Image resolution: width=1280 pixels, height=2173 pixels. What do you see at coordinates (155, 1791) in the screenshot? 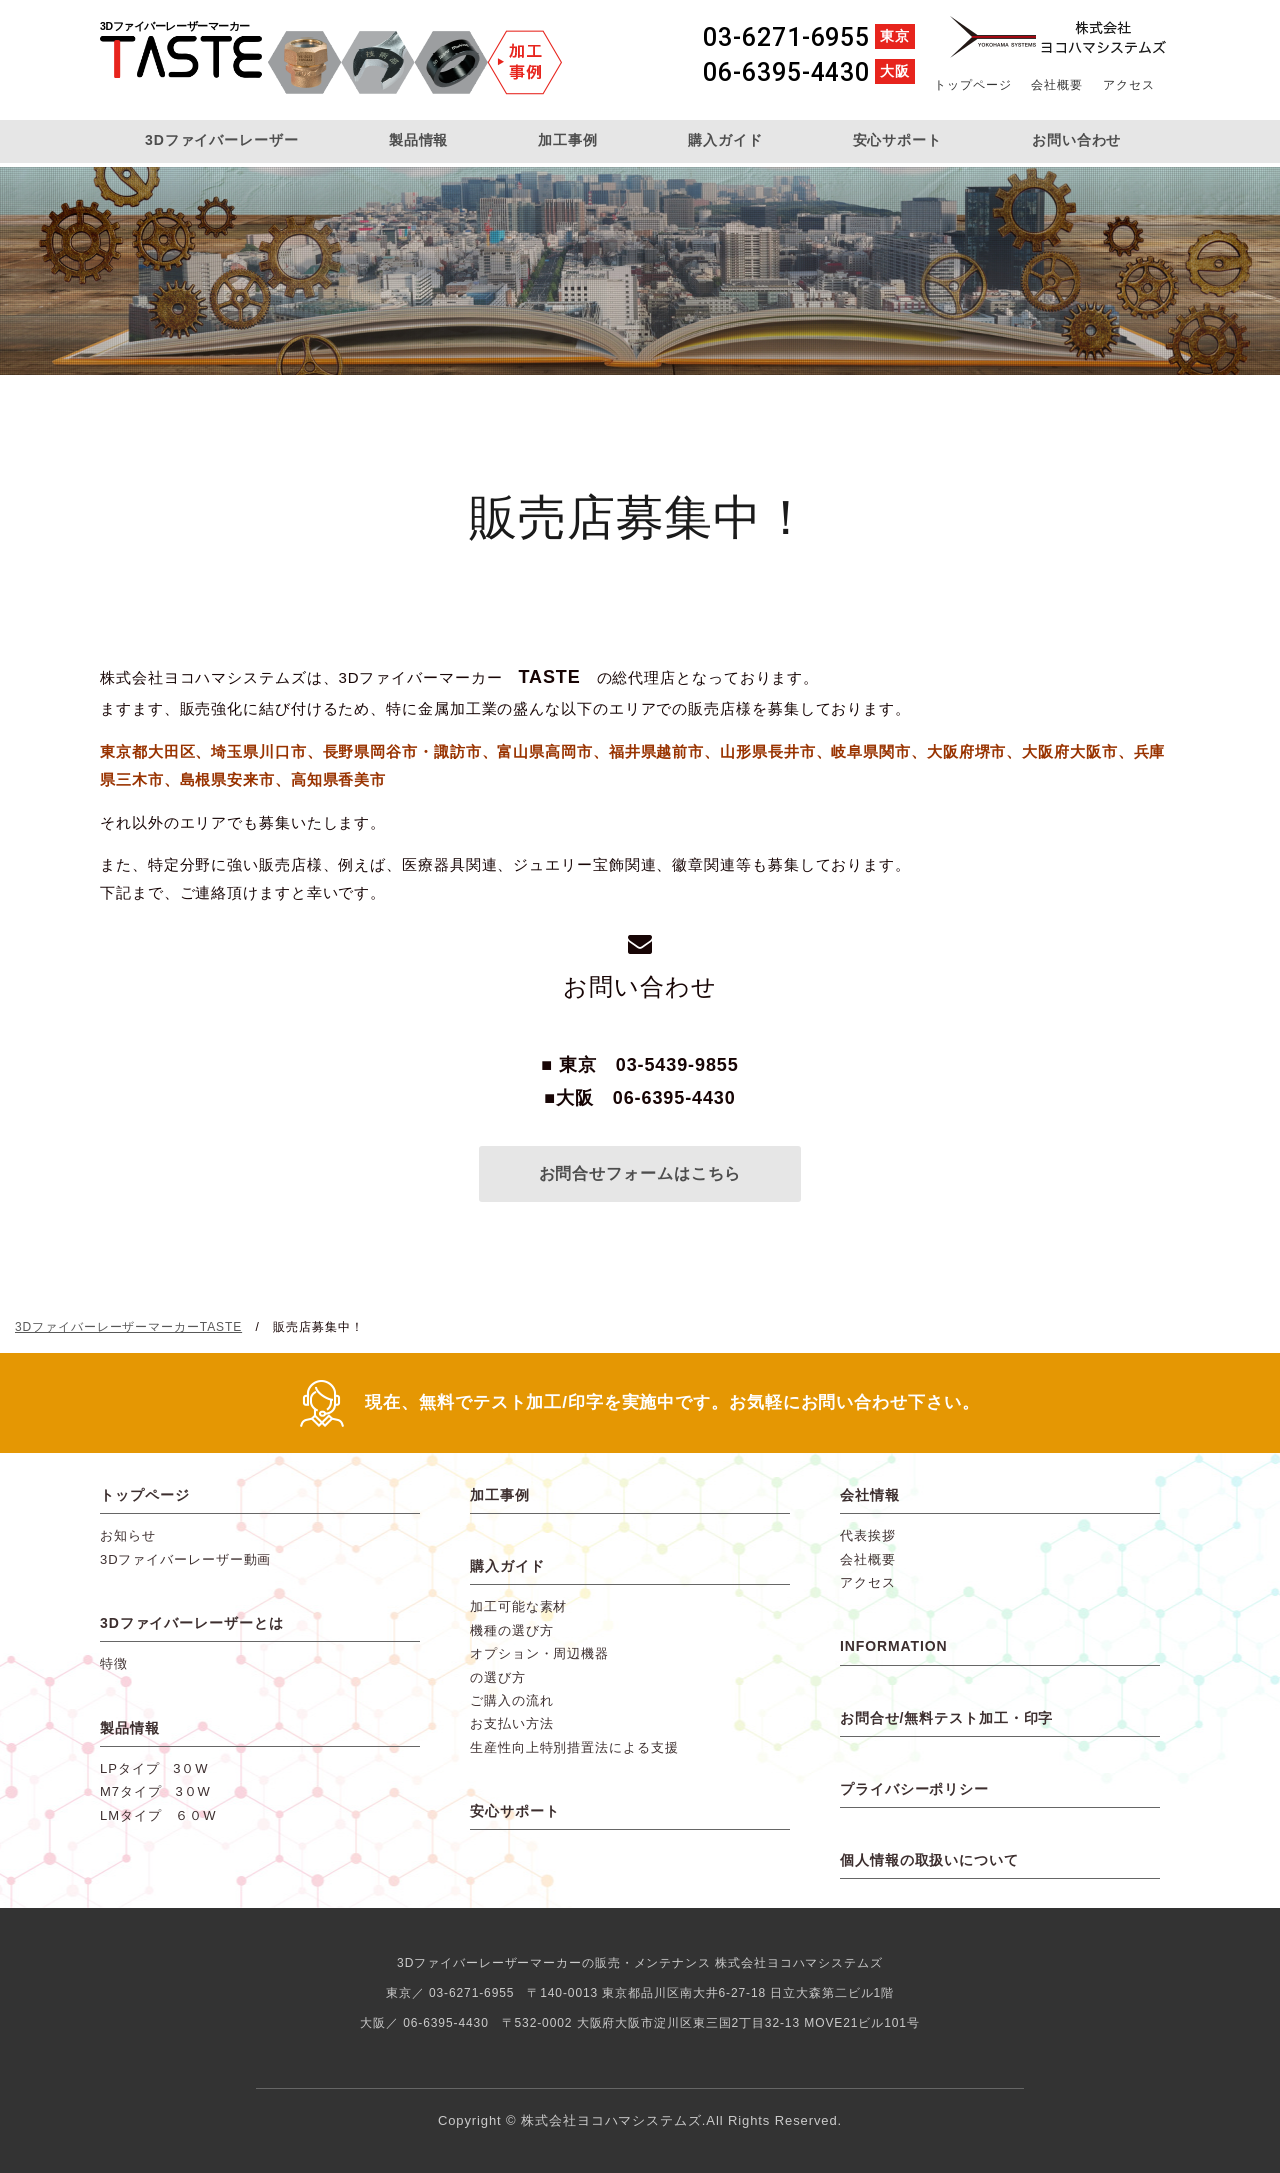
I see `M7タイプ 3０W` at bounding box center [155, 1791].